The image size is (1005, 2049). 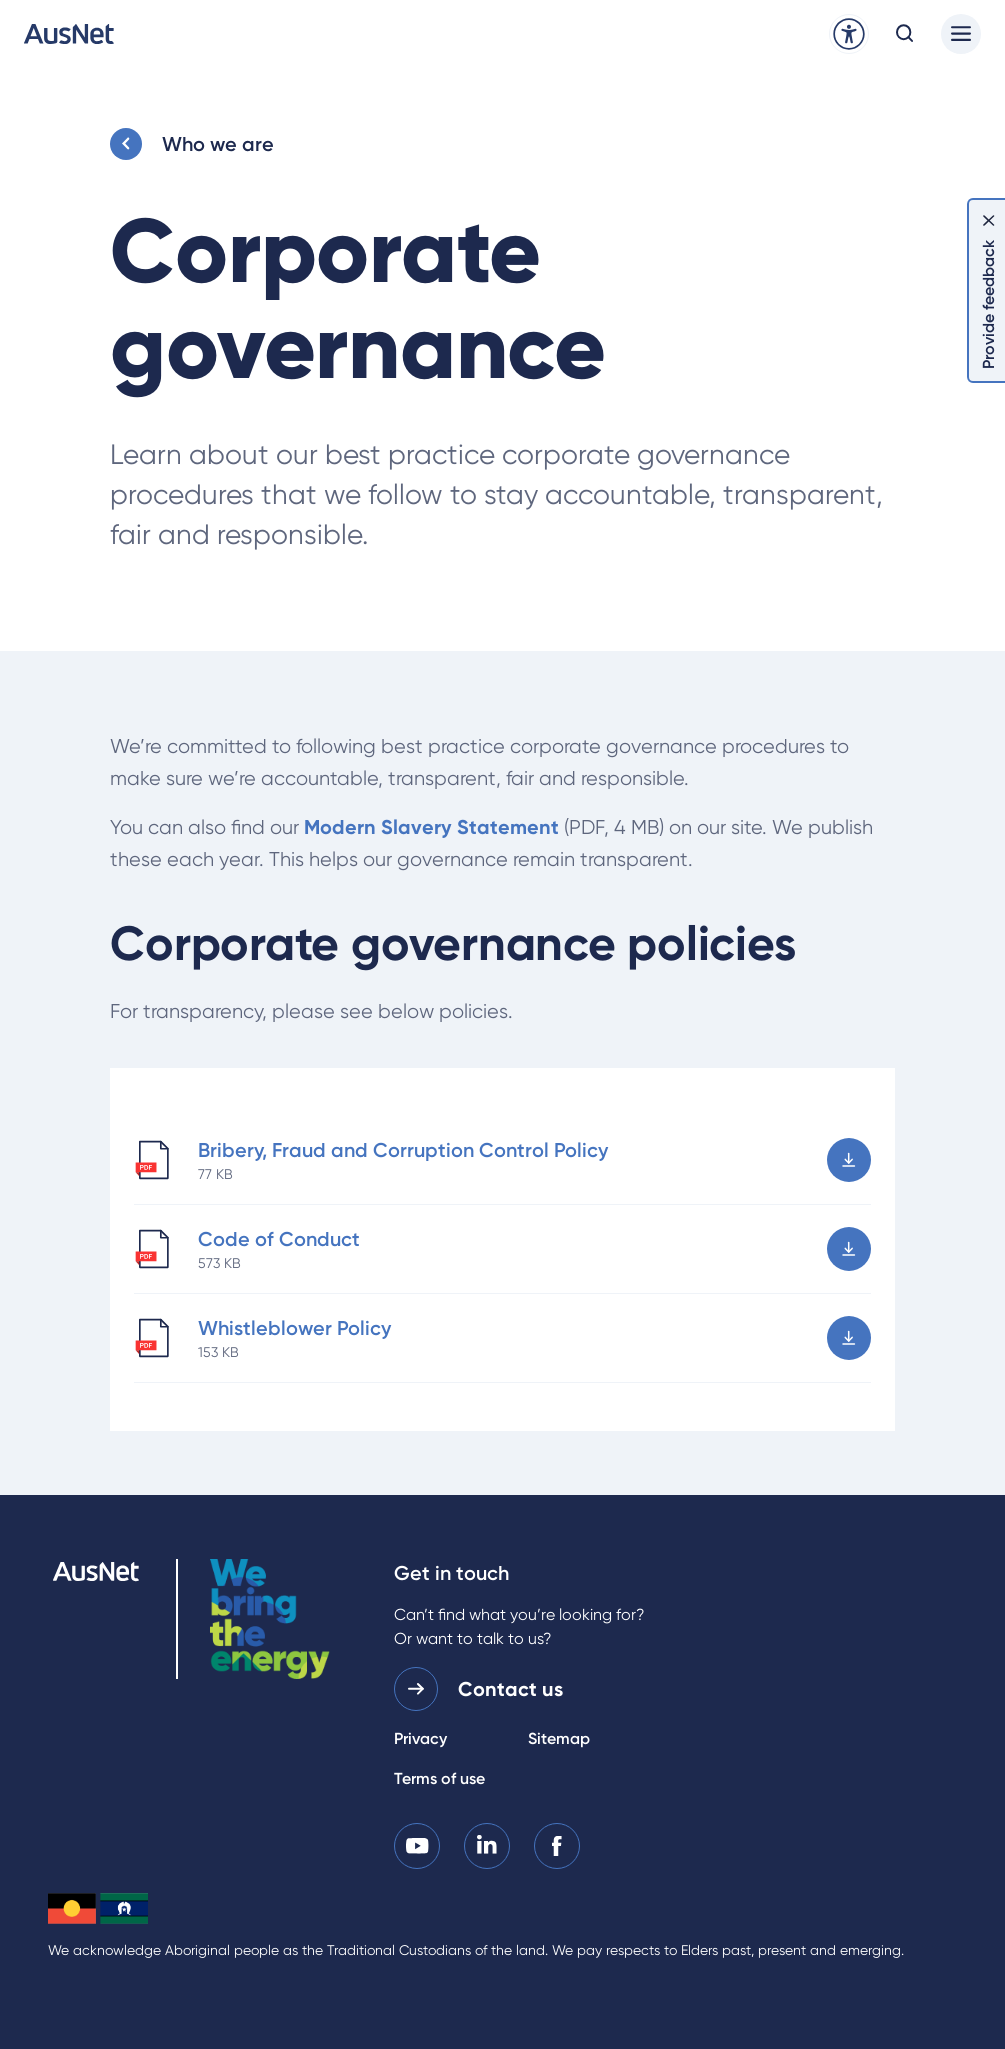 I want to click on [Open search modal], so click(x=905, y=34).